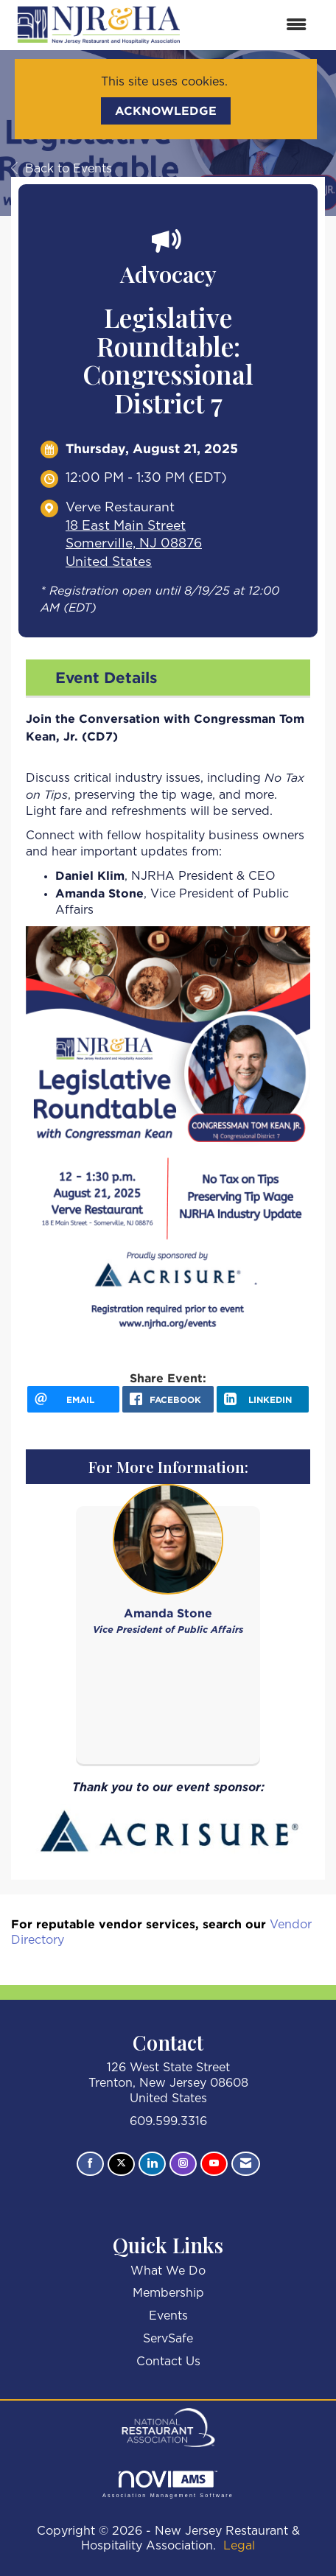 This screenshot has width=336, height=2576. Describe the element at coordinates (134, 544) in the screenshot. I see `18 East Main StreetSomerville, NJ 08876United States [location link opens in a new tab]` at that location.